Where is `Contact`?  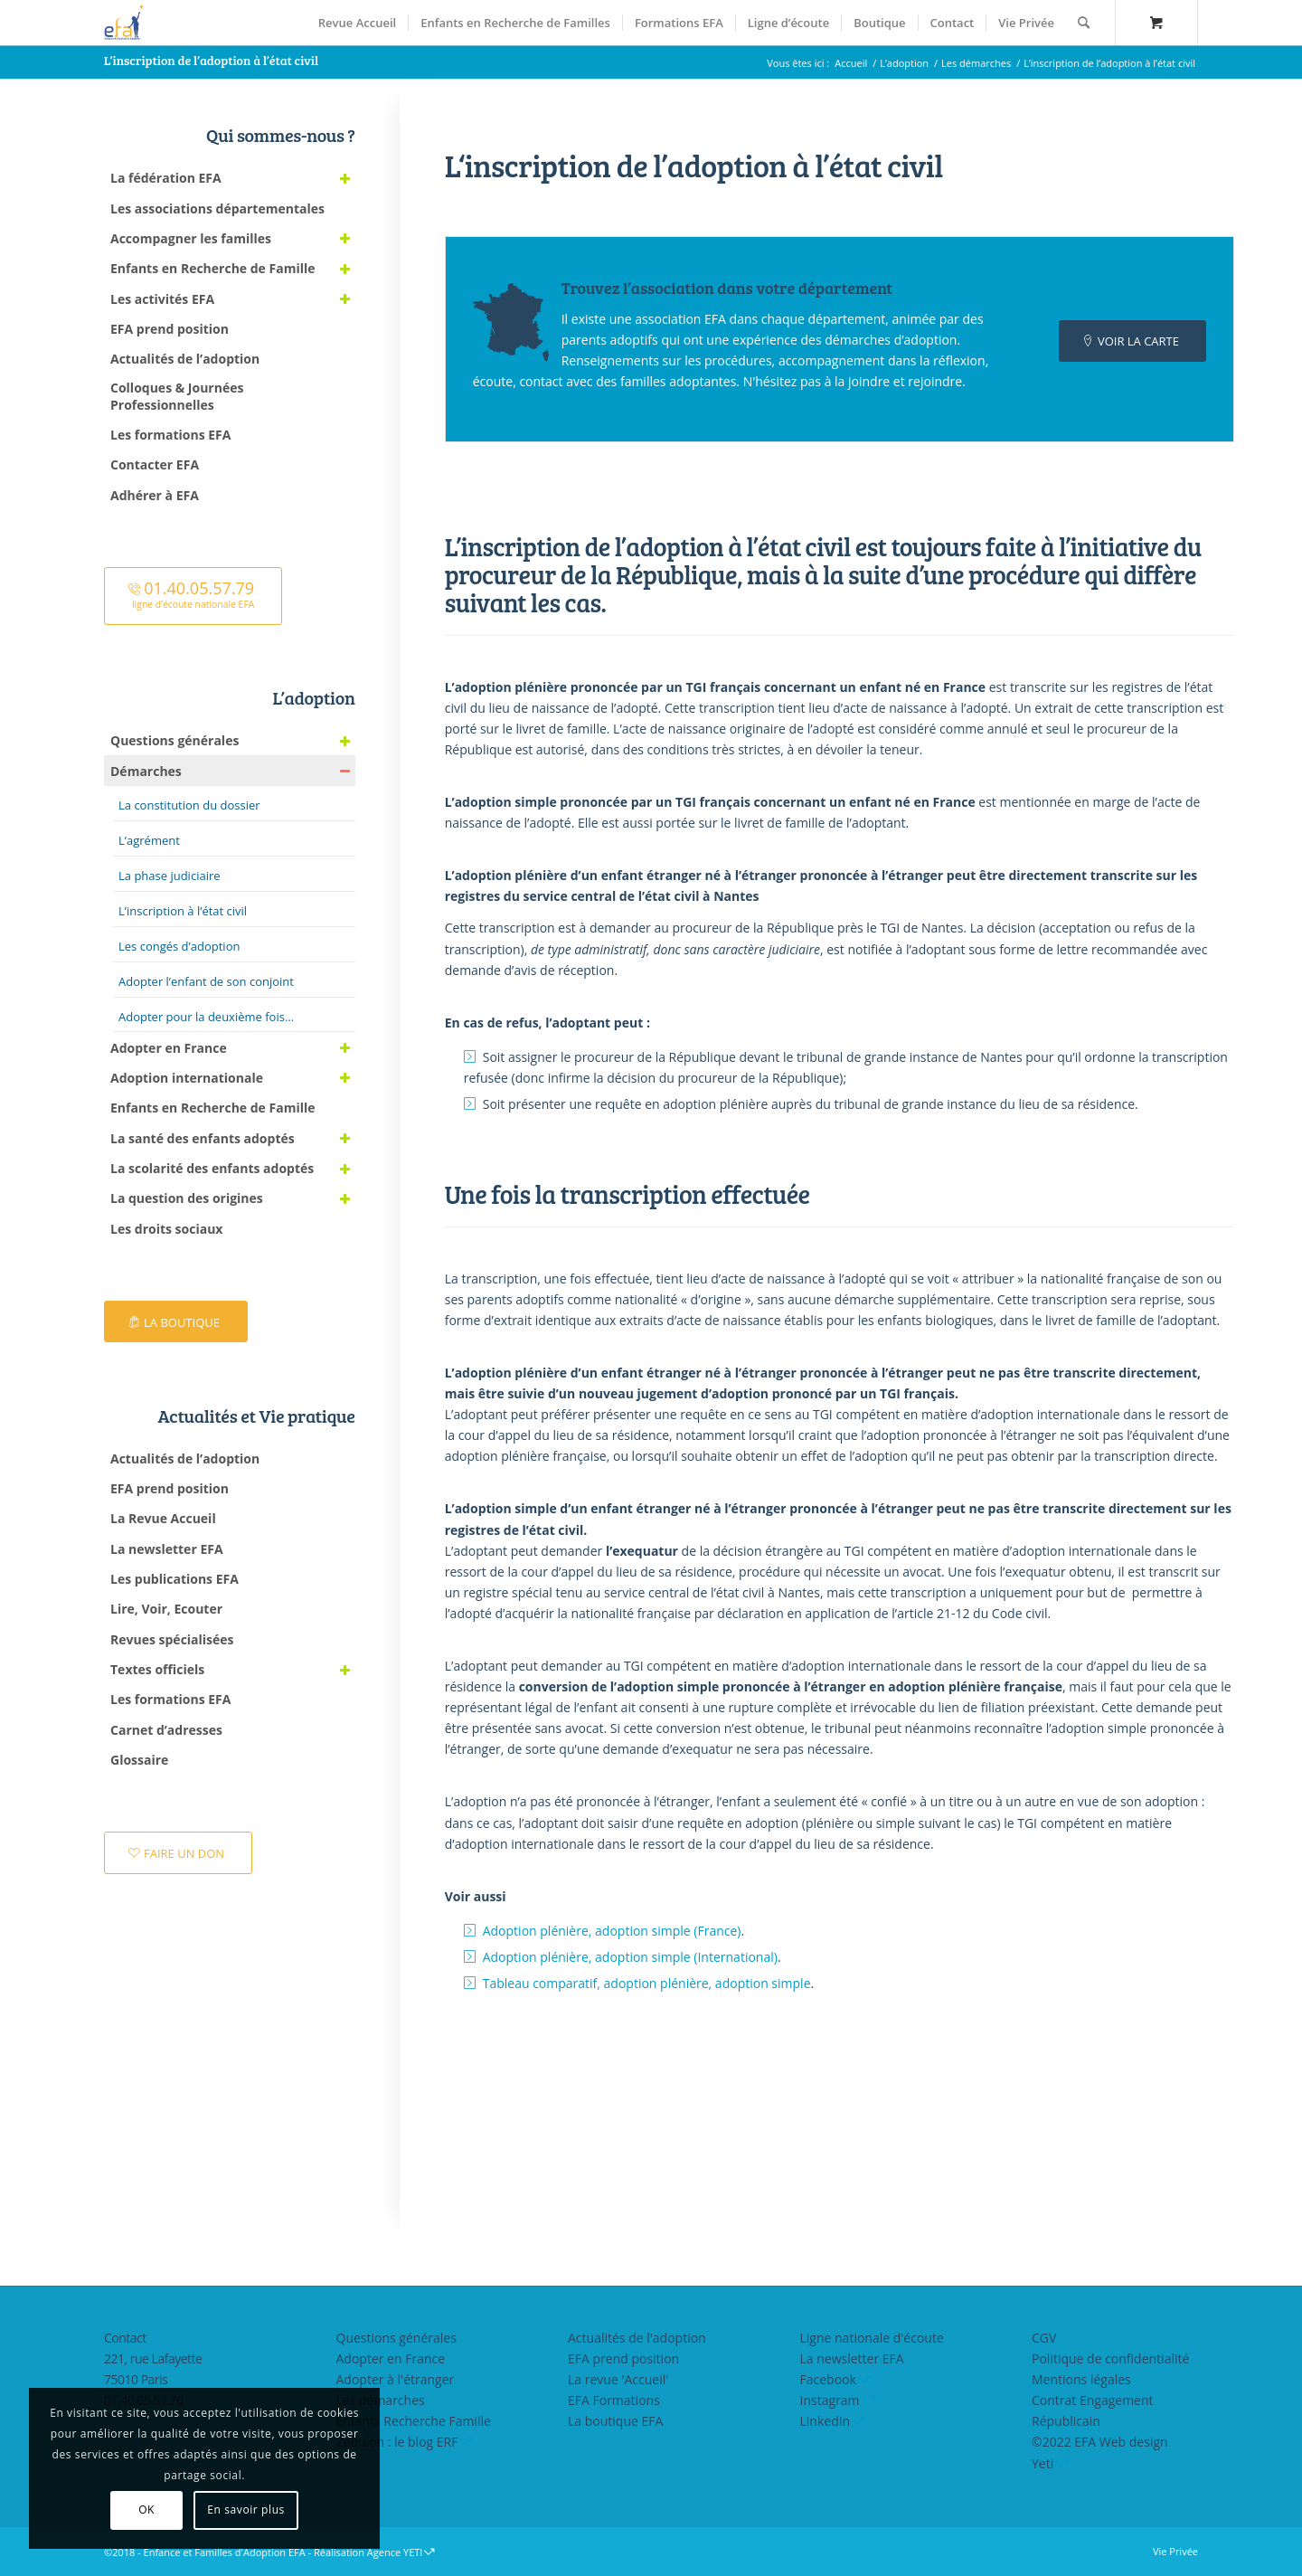
Contact is located at coordinates (125, 2337).